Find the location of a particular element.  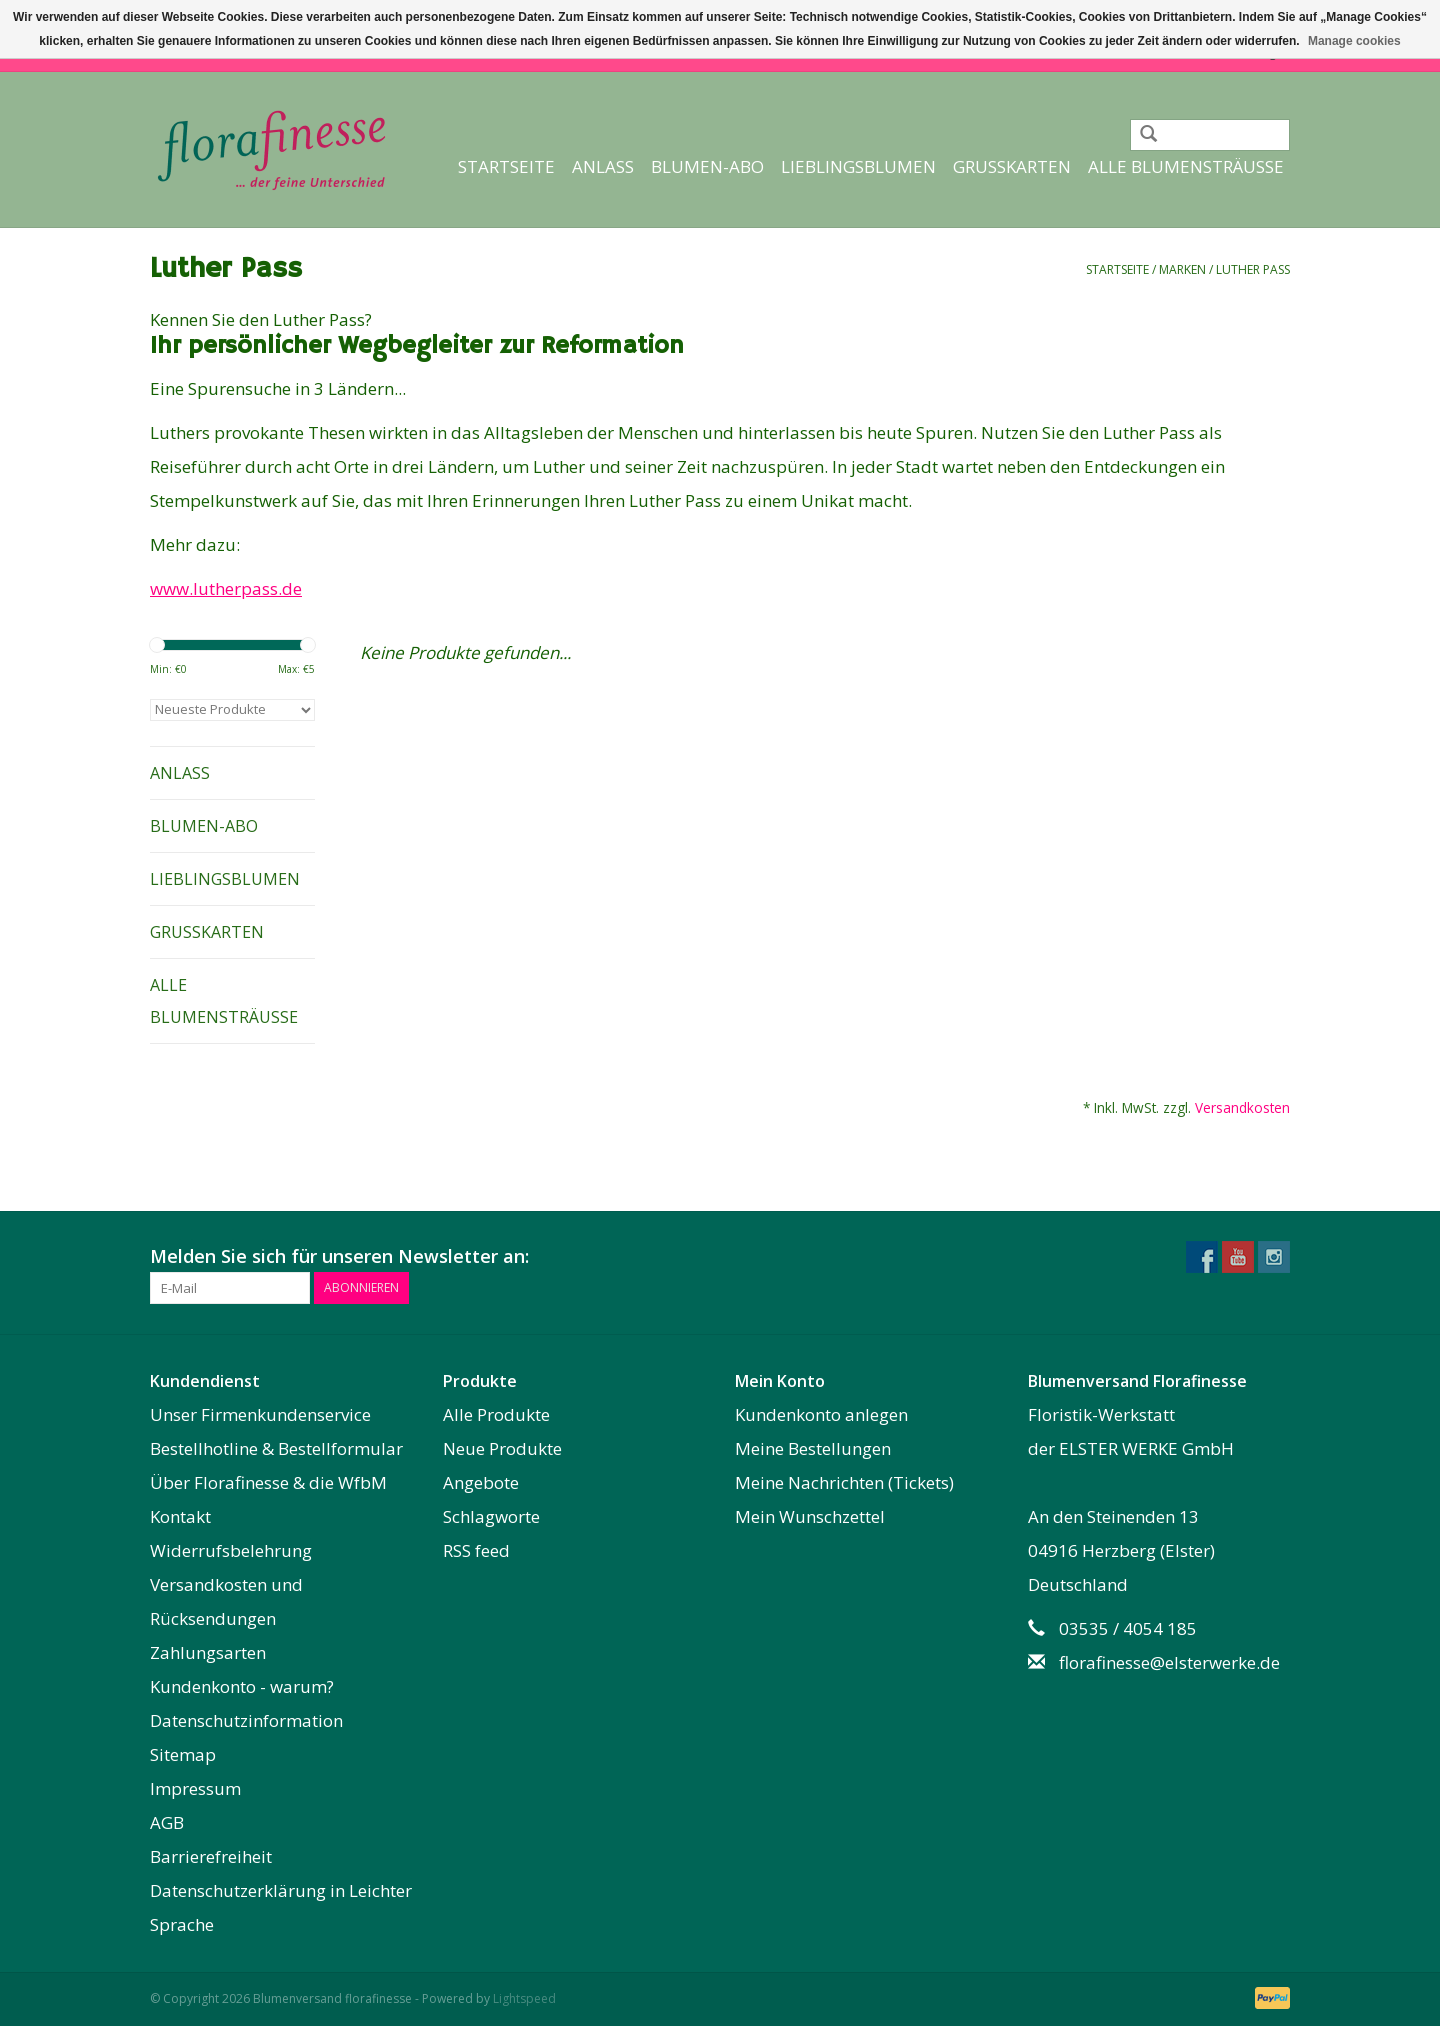

Meine Bestellungen is located at coordinates (813, 1448).